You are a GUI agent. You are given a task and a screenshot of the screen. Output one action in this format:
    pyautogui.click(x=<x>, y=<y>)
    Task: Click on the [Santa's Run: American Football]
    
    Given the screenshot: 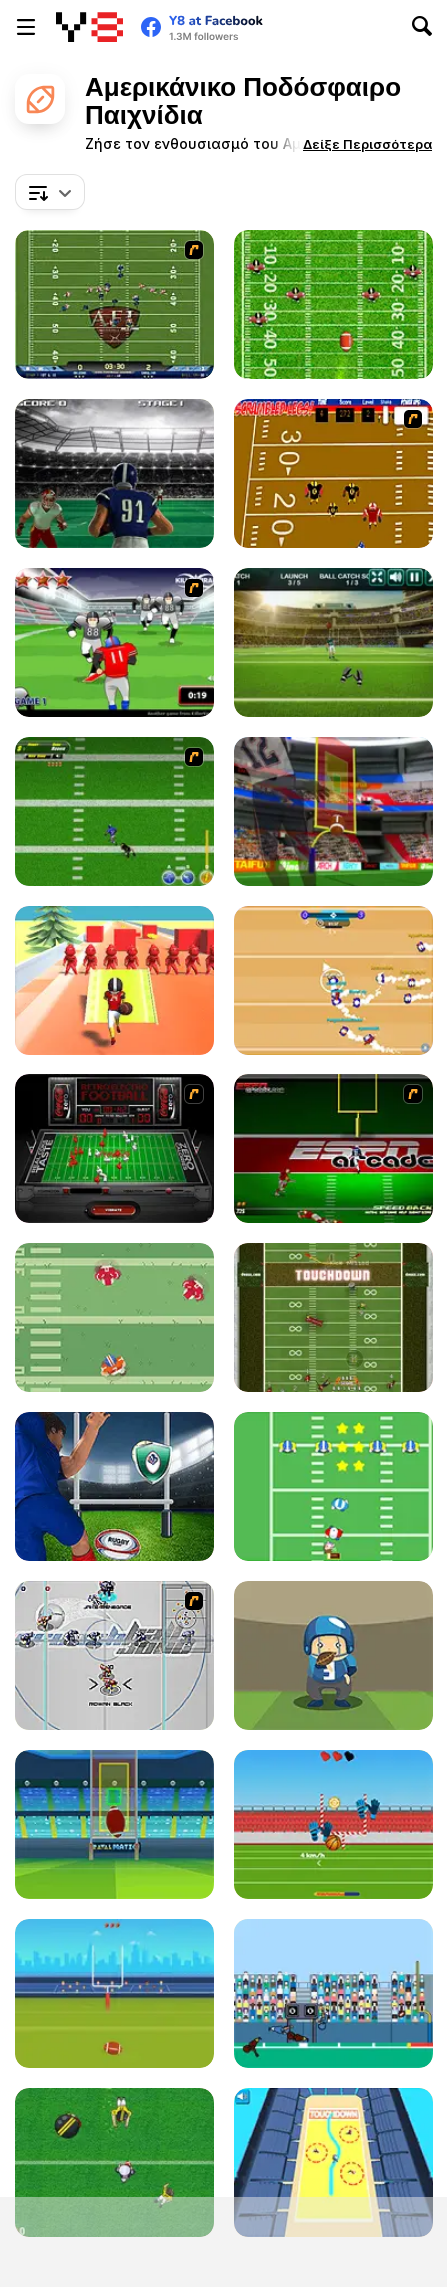 What is the action you would take?
    pyautogui.click(x=333, y=1486)
    